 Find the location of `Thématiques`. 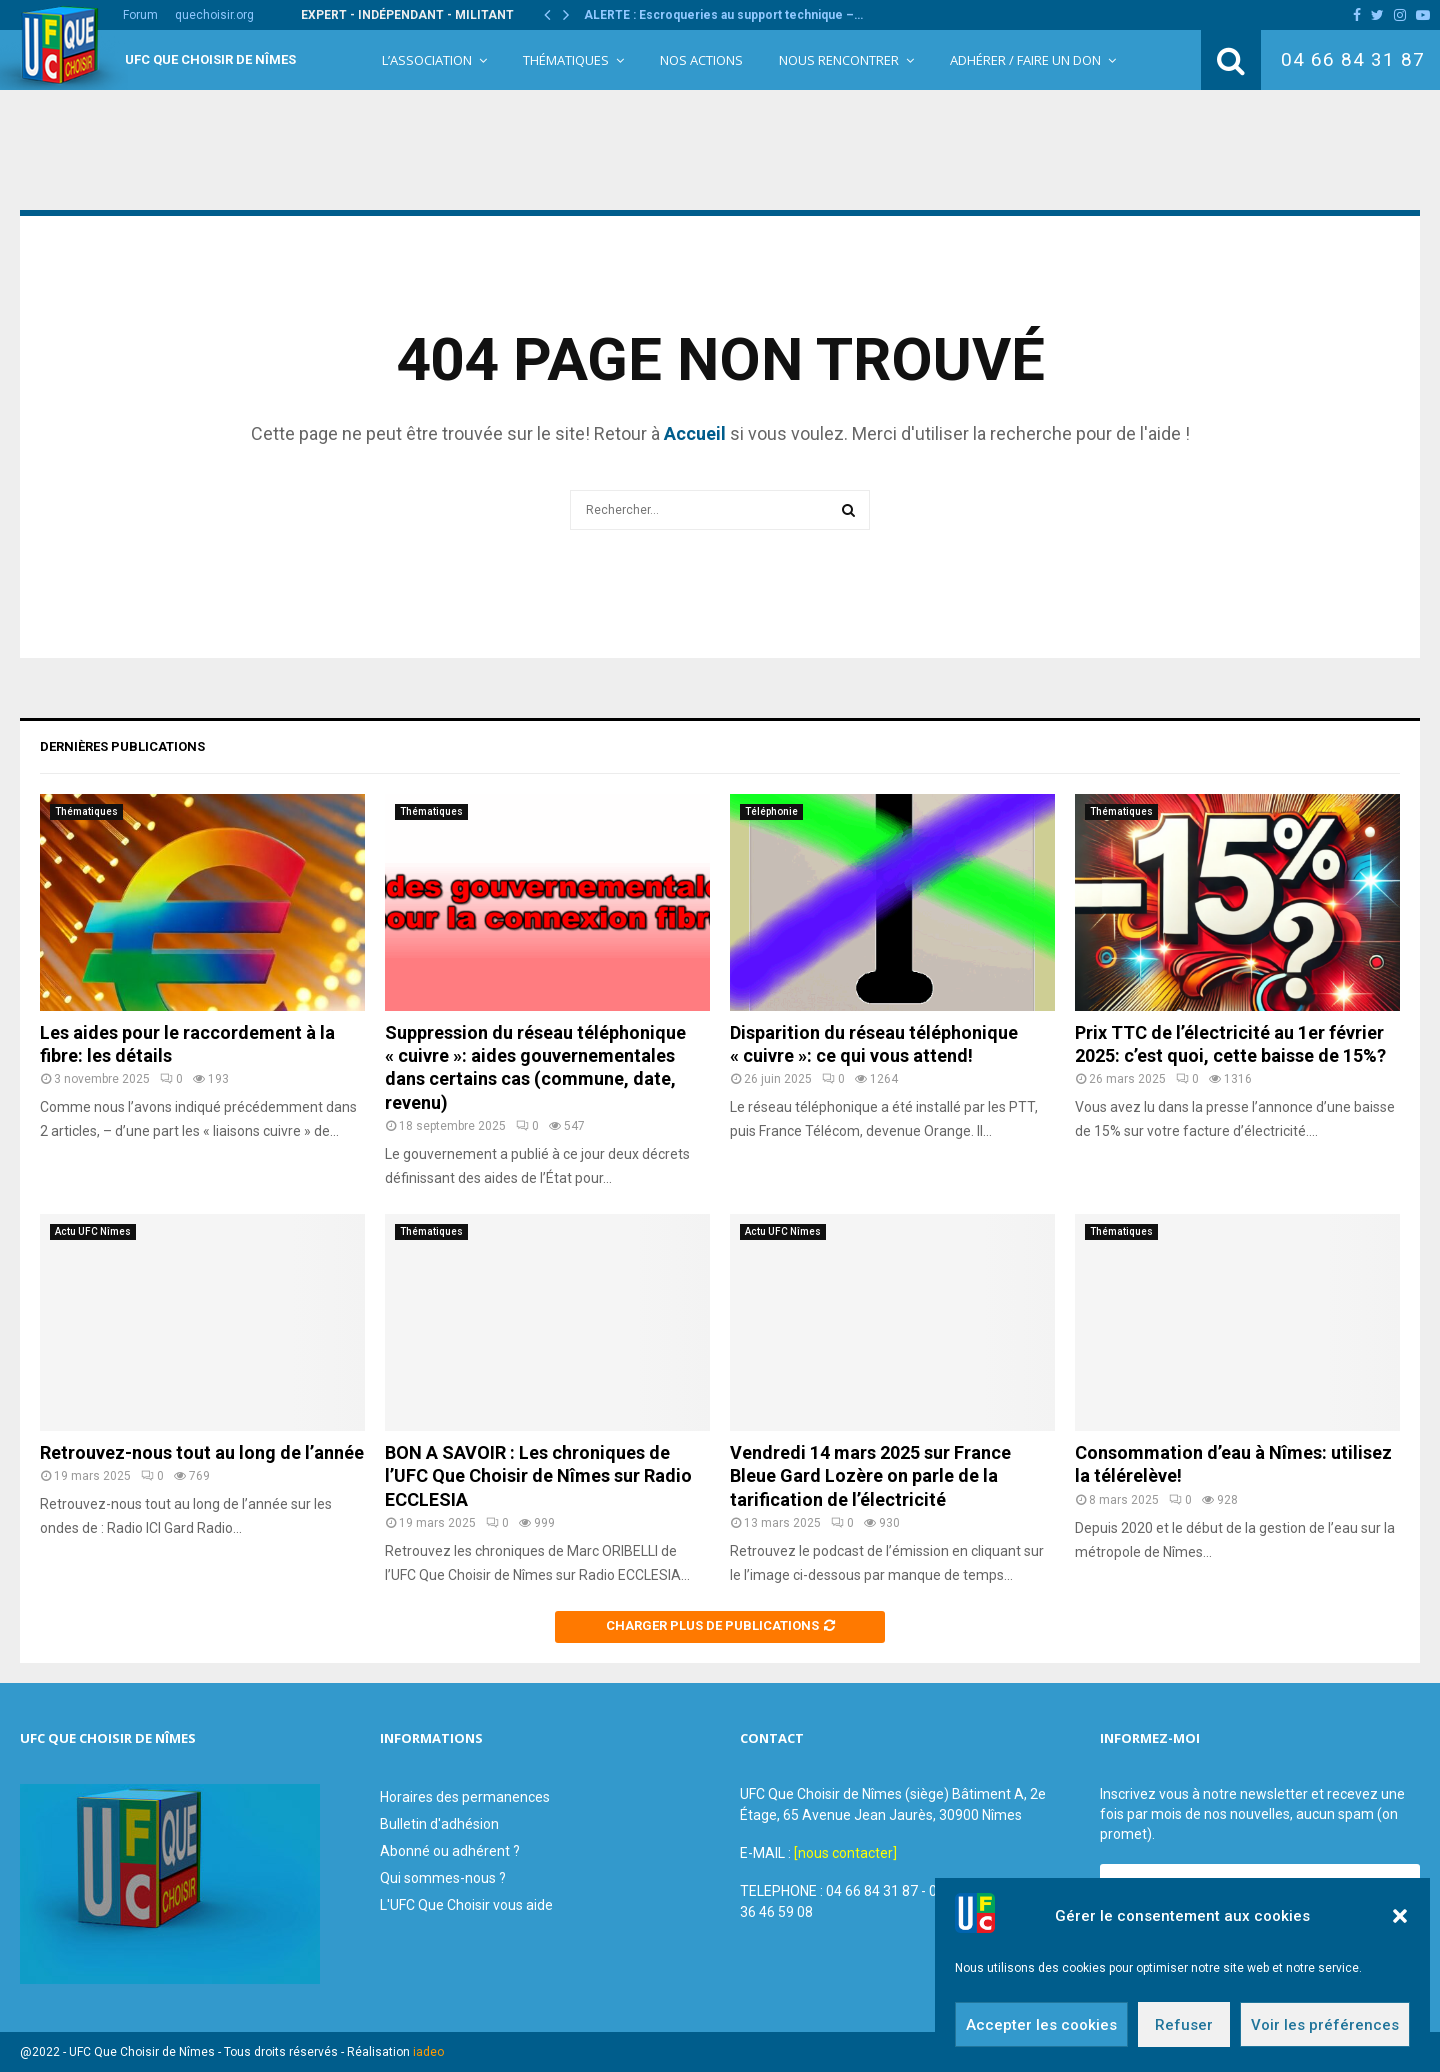

Thématiques is located at coordinates (566, 60).